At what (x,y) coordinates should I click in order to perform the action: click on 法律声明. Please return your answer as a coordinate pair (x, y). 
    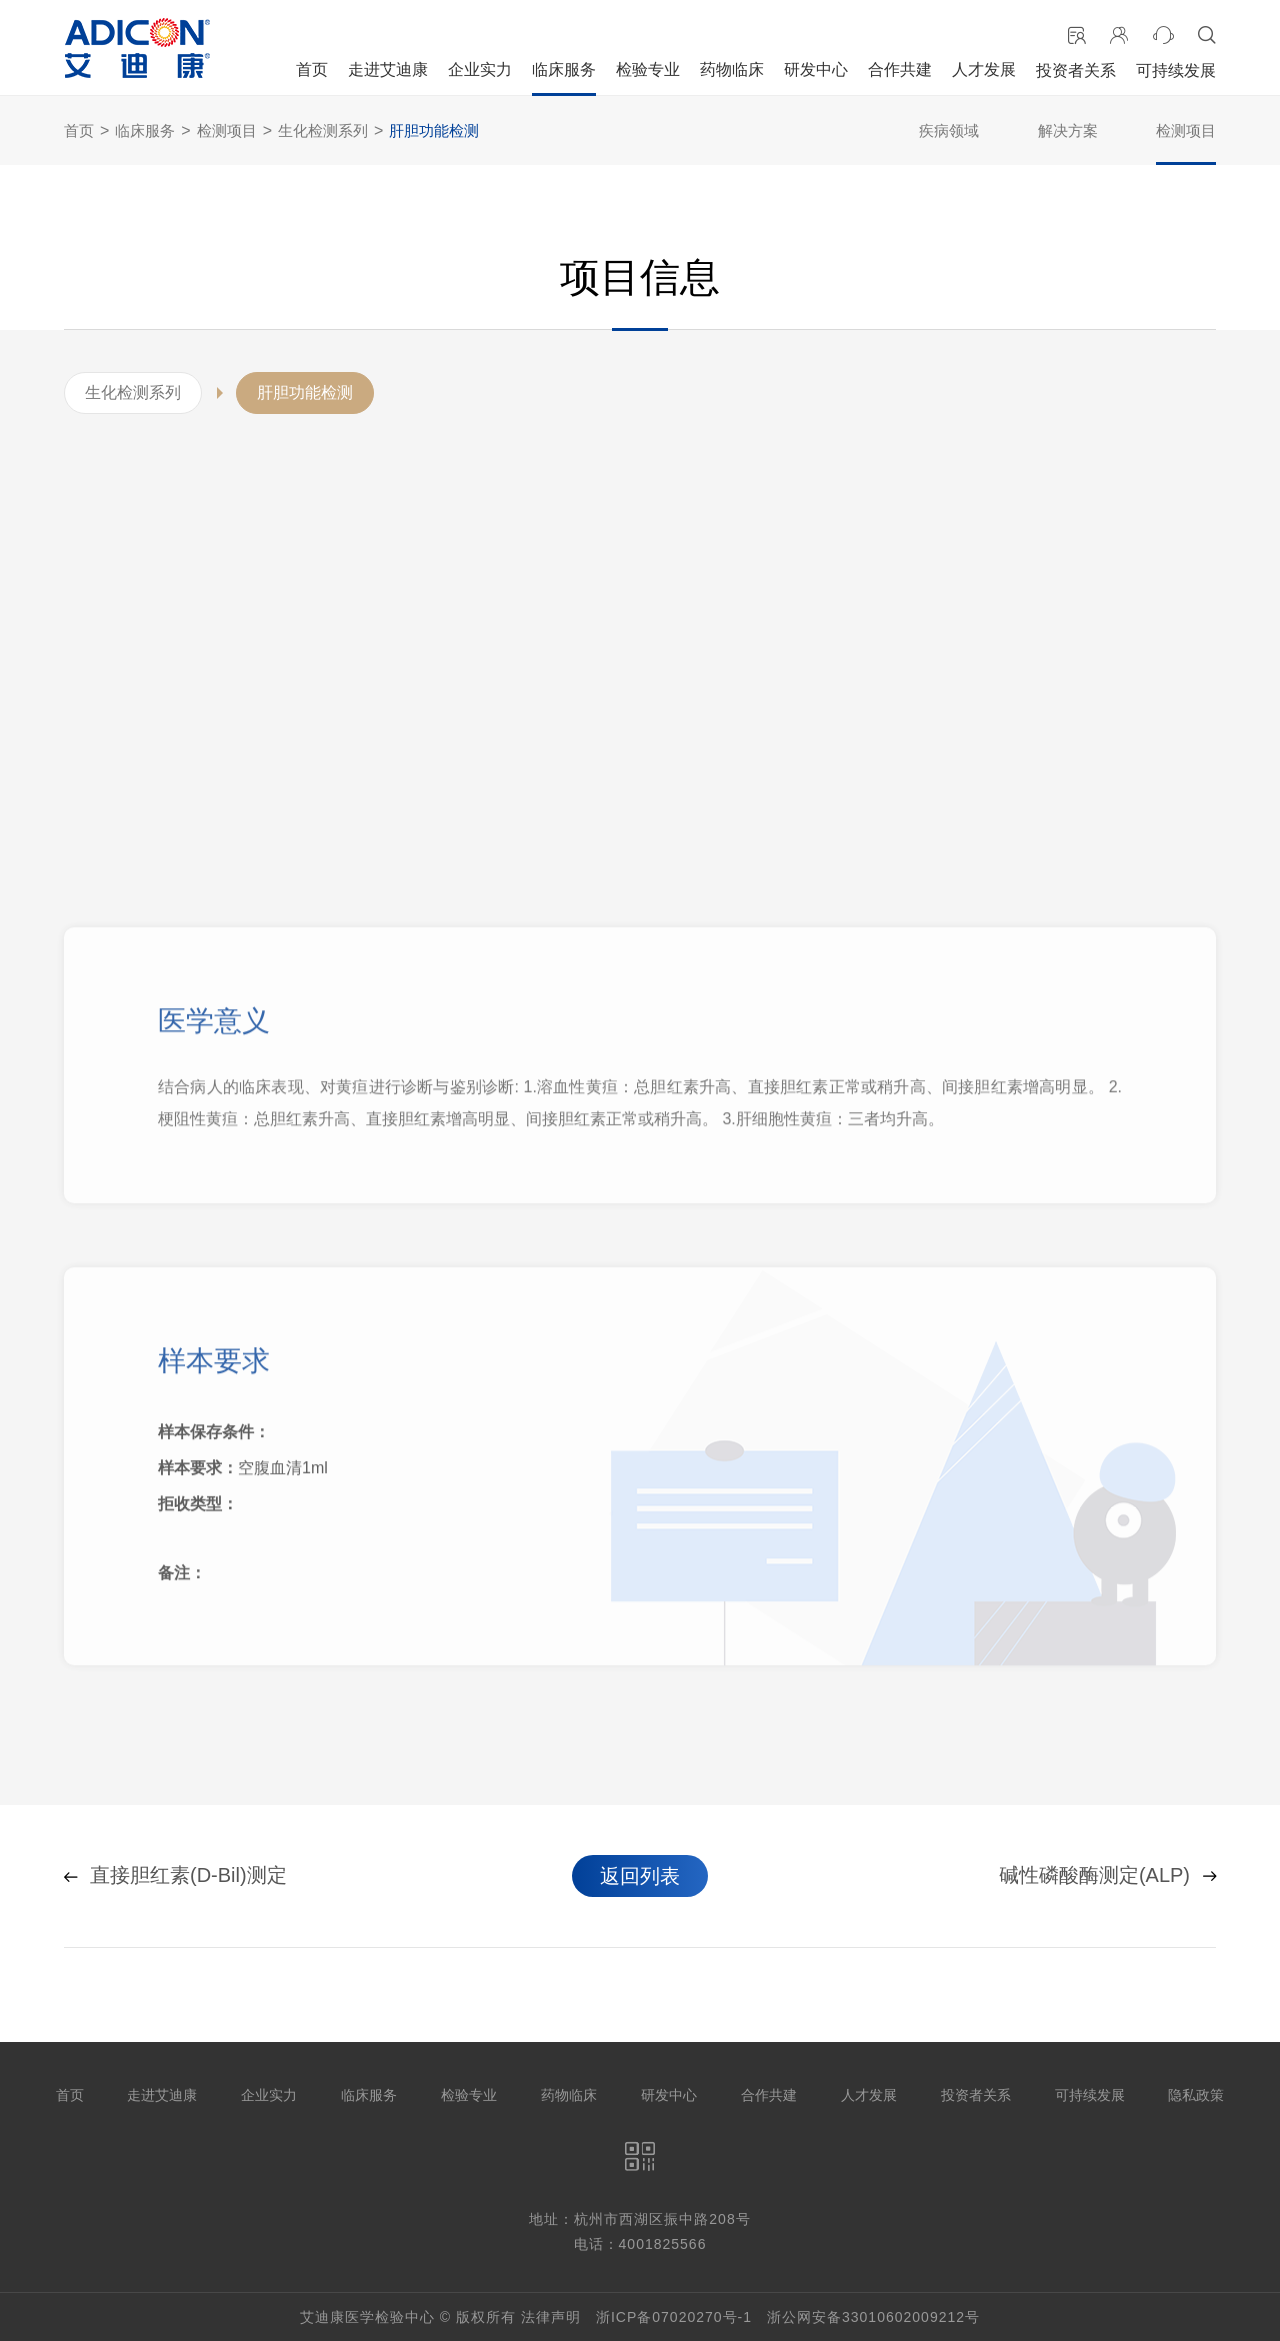
    Looking at the image, I should click on (551, 2317).